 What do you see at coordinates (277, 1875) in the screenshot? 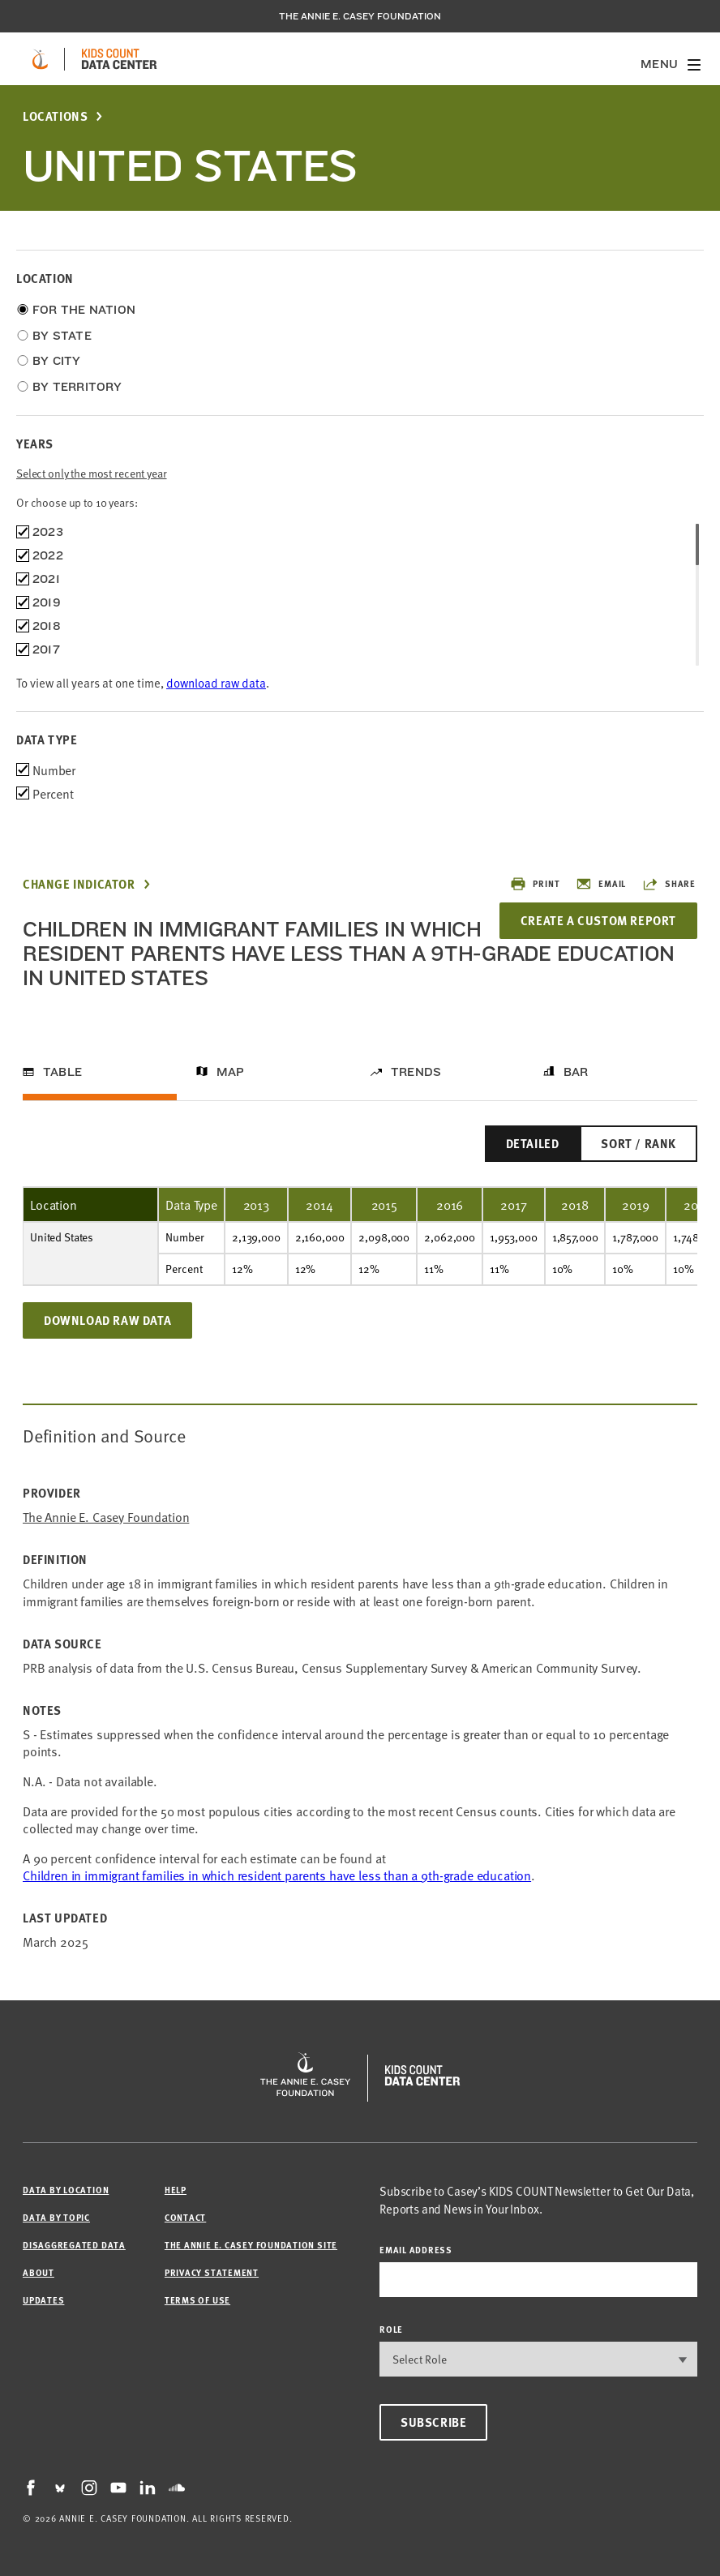
I see `Children in immigrant families in which resident parents have less than a 9th-grade education` at bounding box center [277, 1875].